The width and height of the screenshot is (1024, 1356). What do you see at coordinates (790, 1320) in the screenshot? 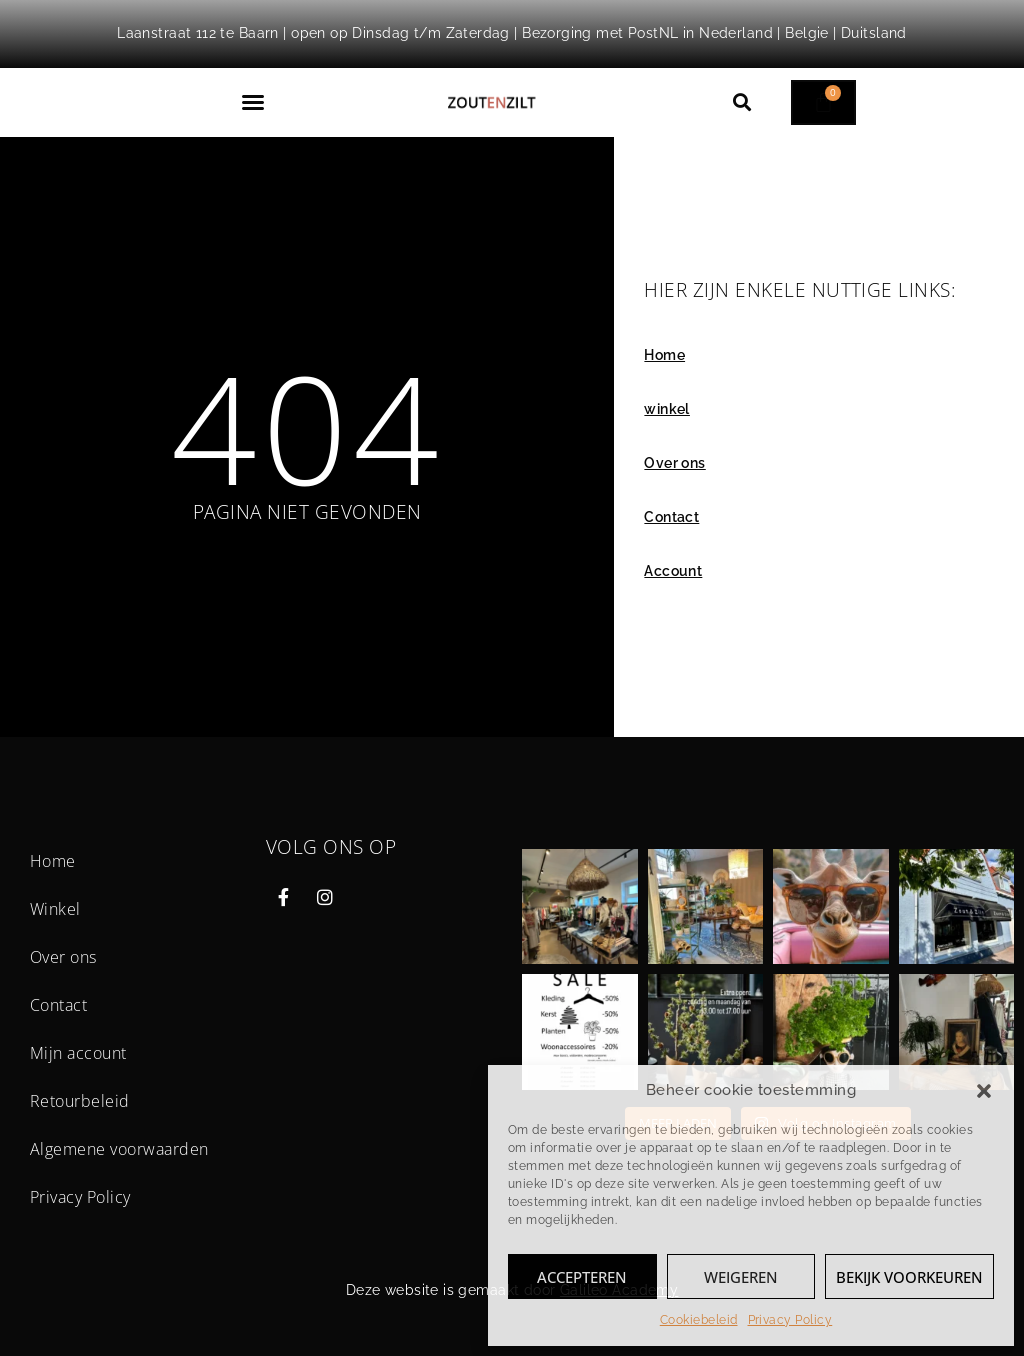
I see `Privacy Policy` at bounding box center [790, 1320].